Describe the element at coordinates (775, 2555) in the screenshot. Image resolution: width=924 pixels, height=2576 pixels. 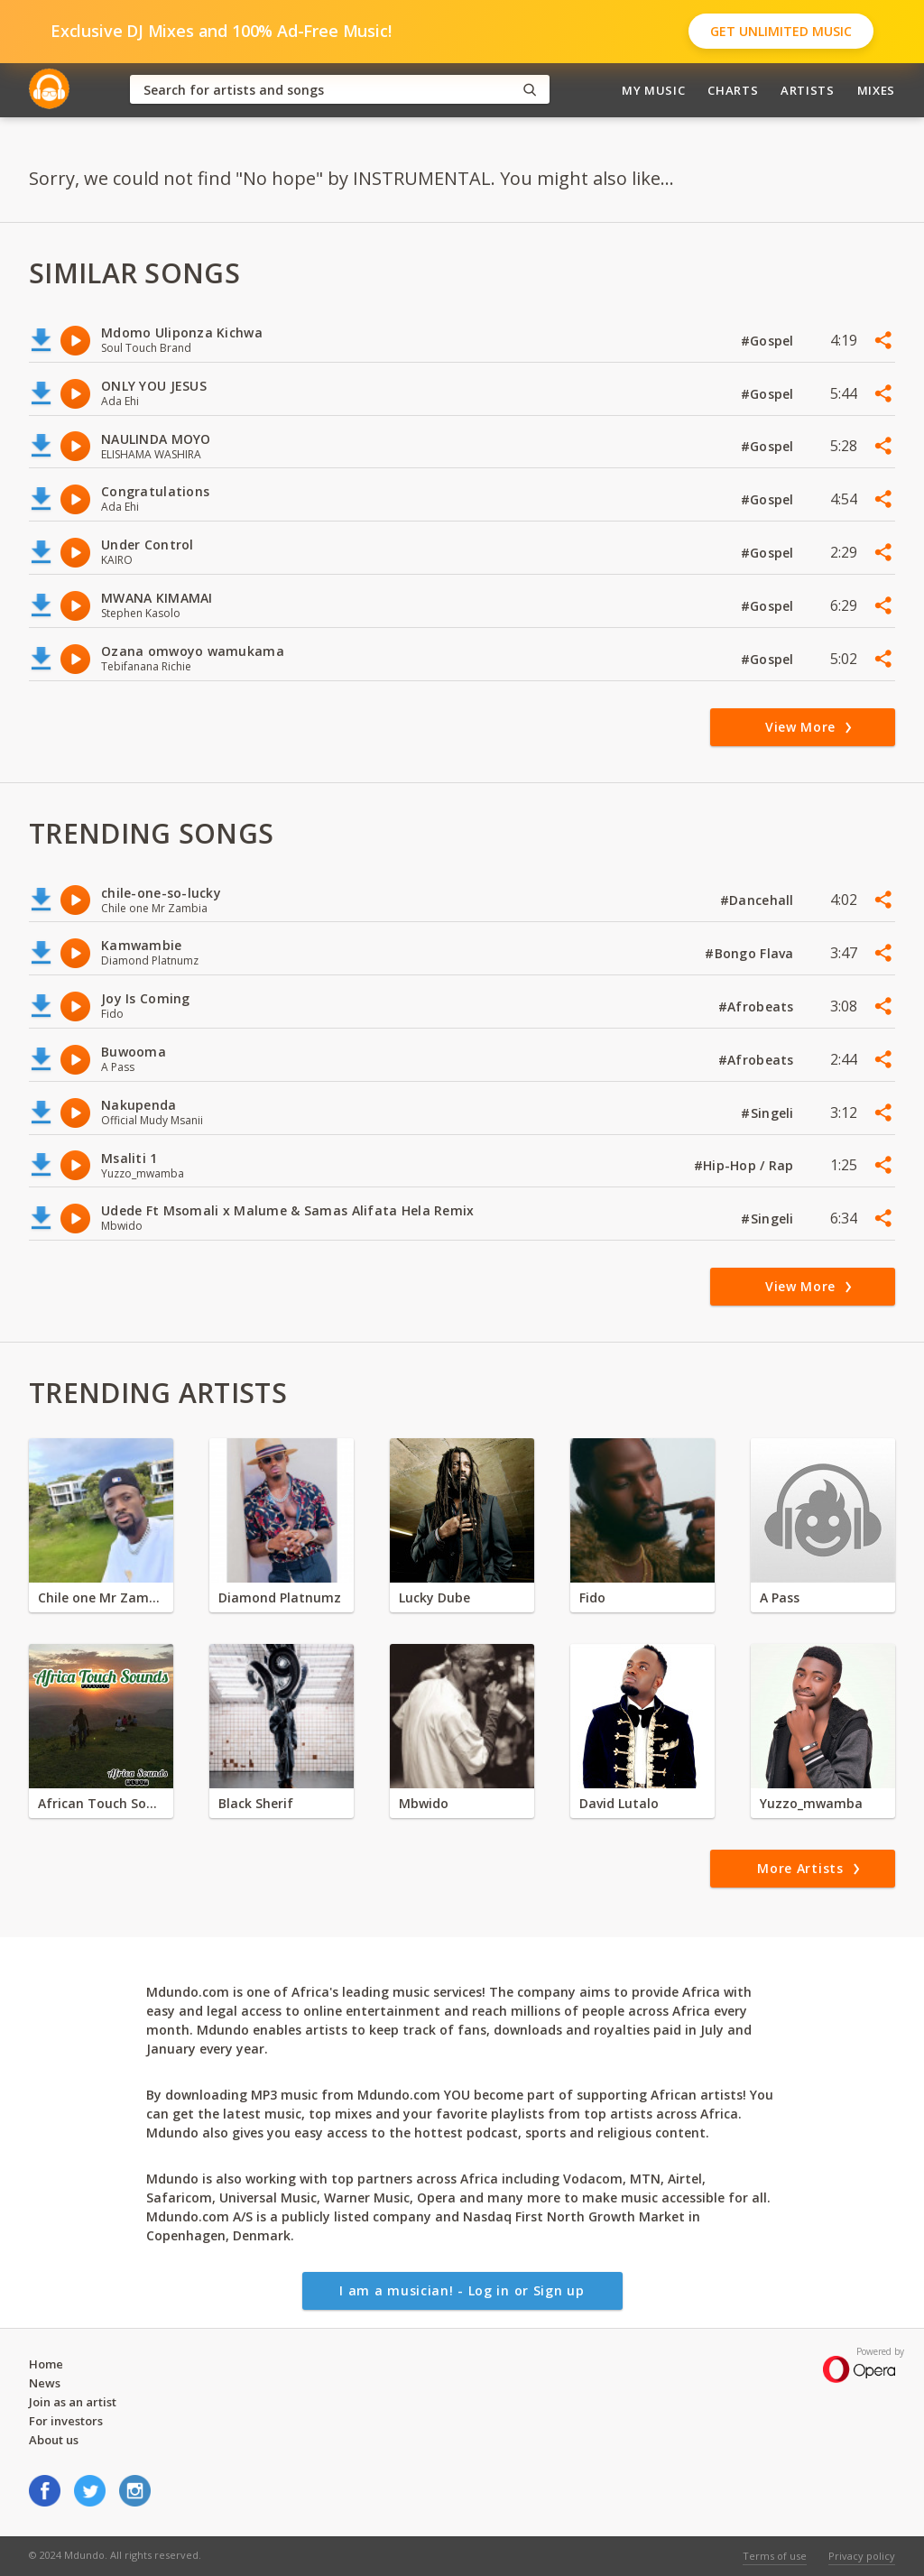
I see `Terms of use` at that location.